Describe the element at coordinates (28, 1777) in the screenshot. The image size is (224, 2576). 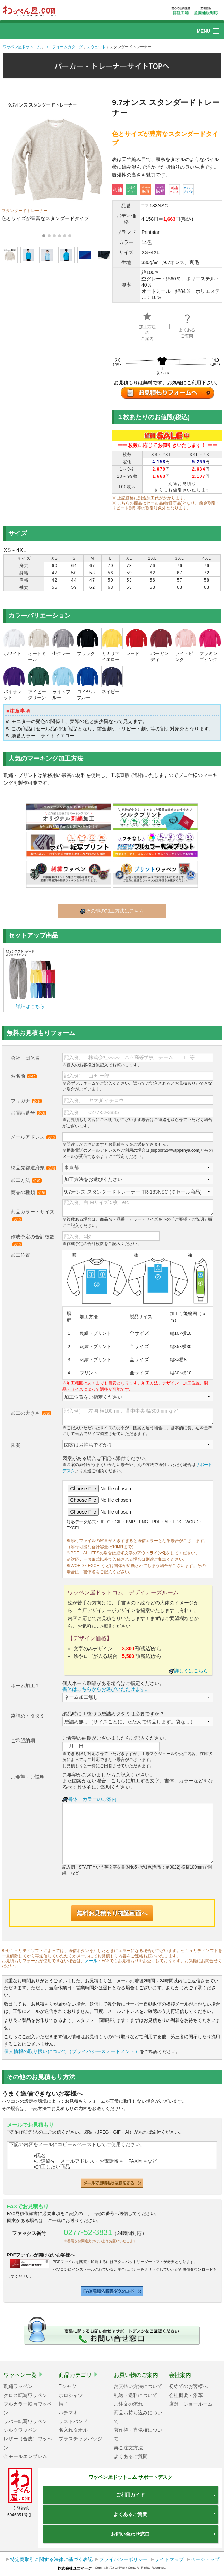
I see `ご要望・ご説明` at that location.